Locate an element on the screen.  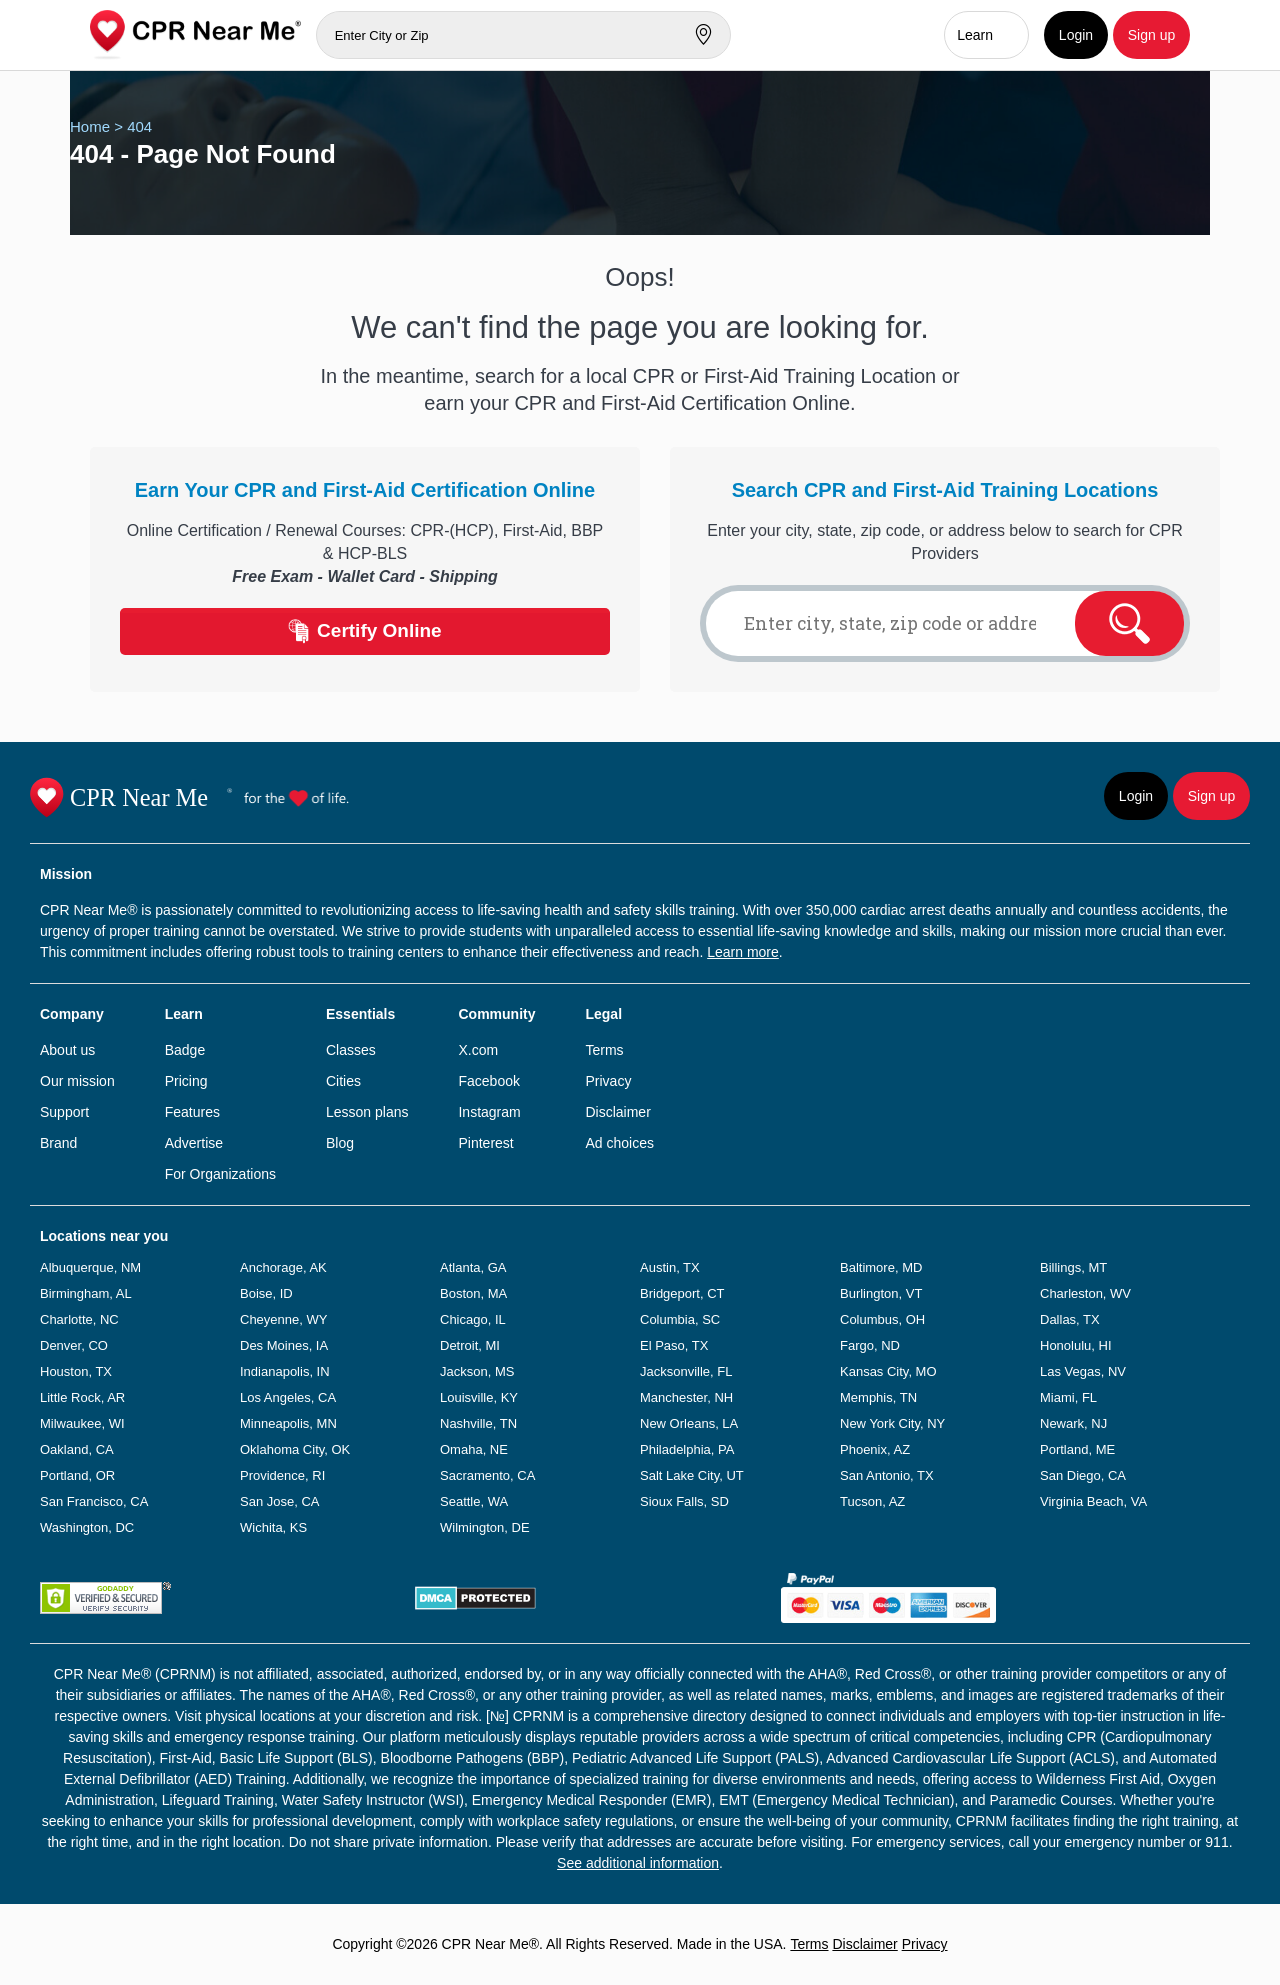
About us is located at coordinates (67, 1050).